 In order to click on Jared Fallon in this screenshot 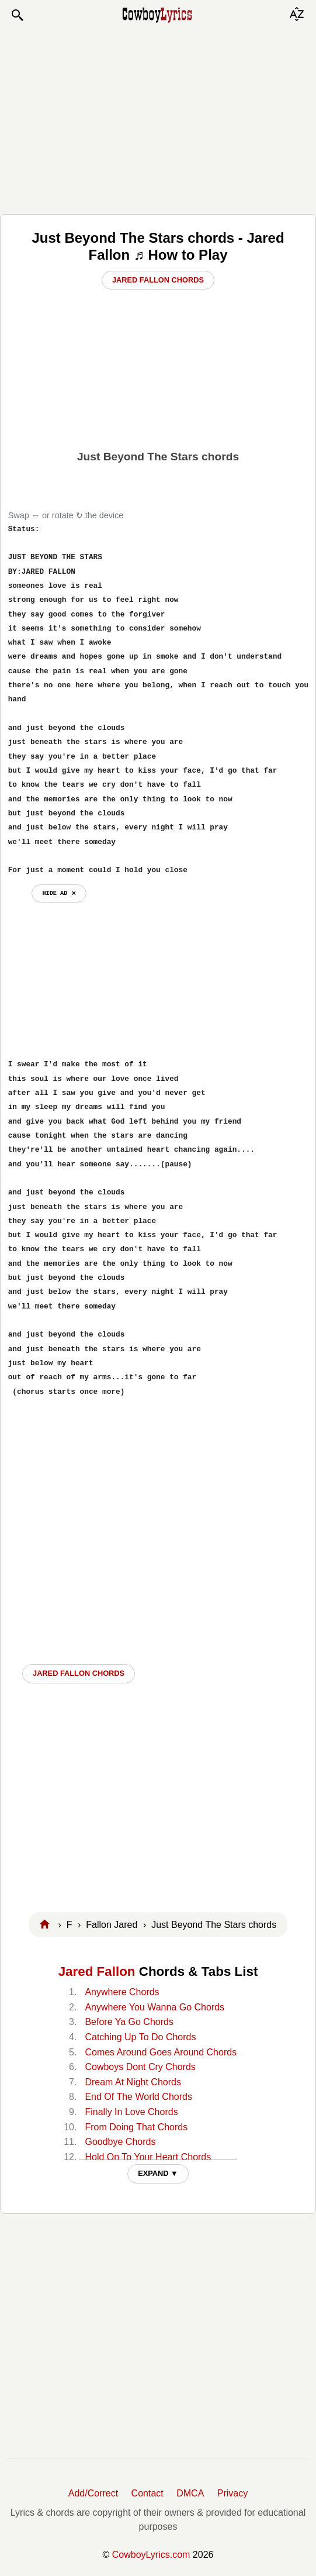, I will do `click(97, 1971)`.